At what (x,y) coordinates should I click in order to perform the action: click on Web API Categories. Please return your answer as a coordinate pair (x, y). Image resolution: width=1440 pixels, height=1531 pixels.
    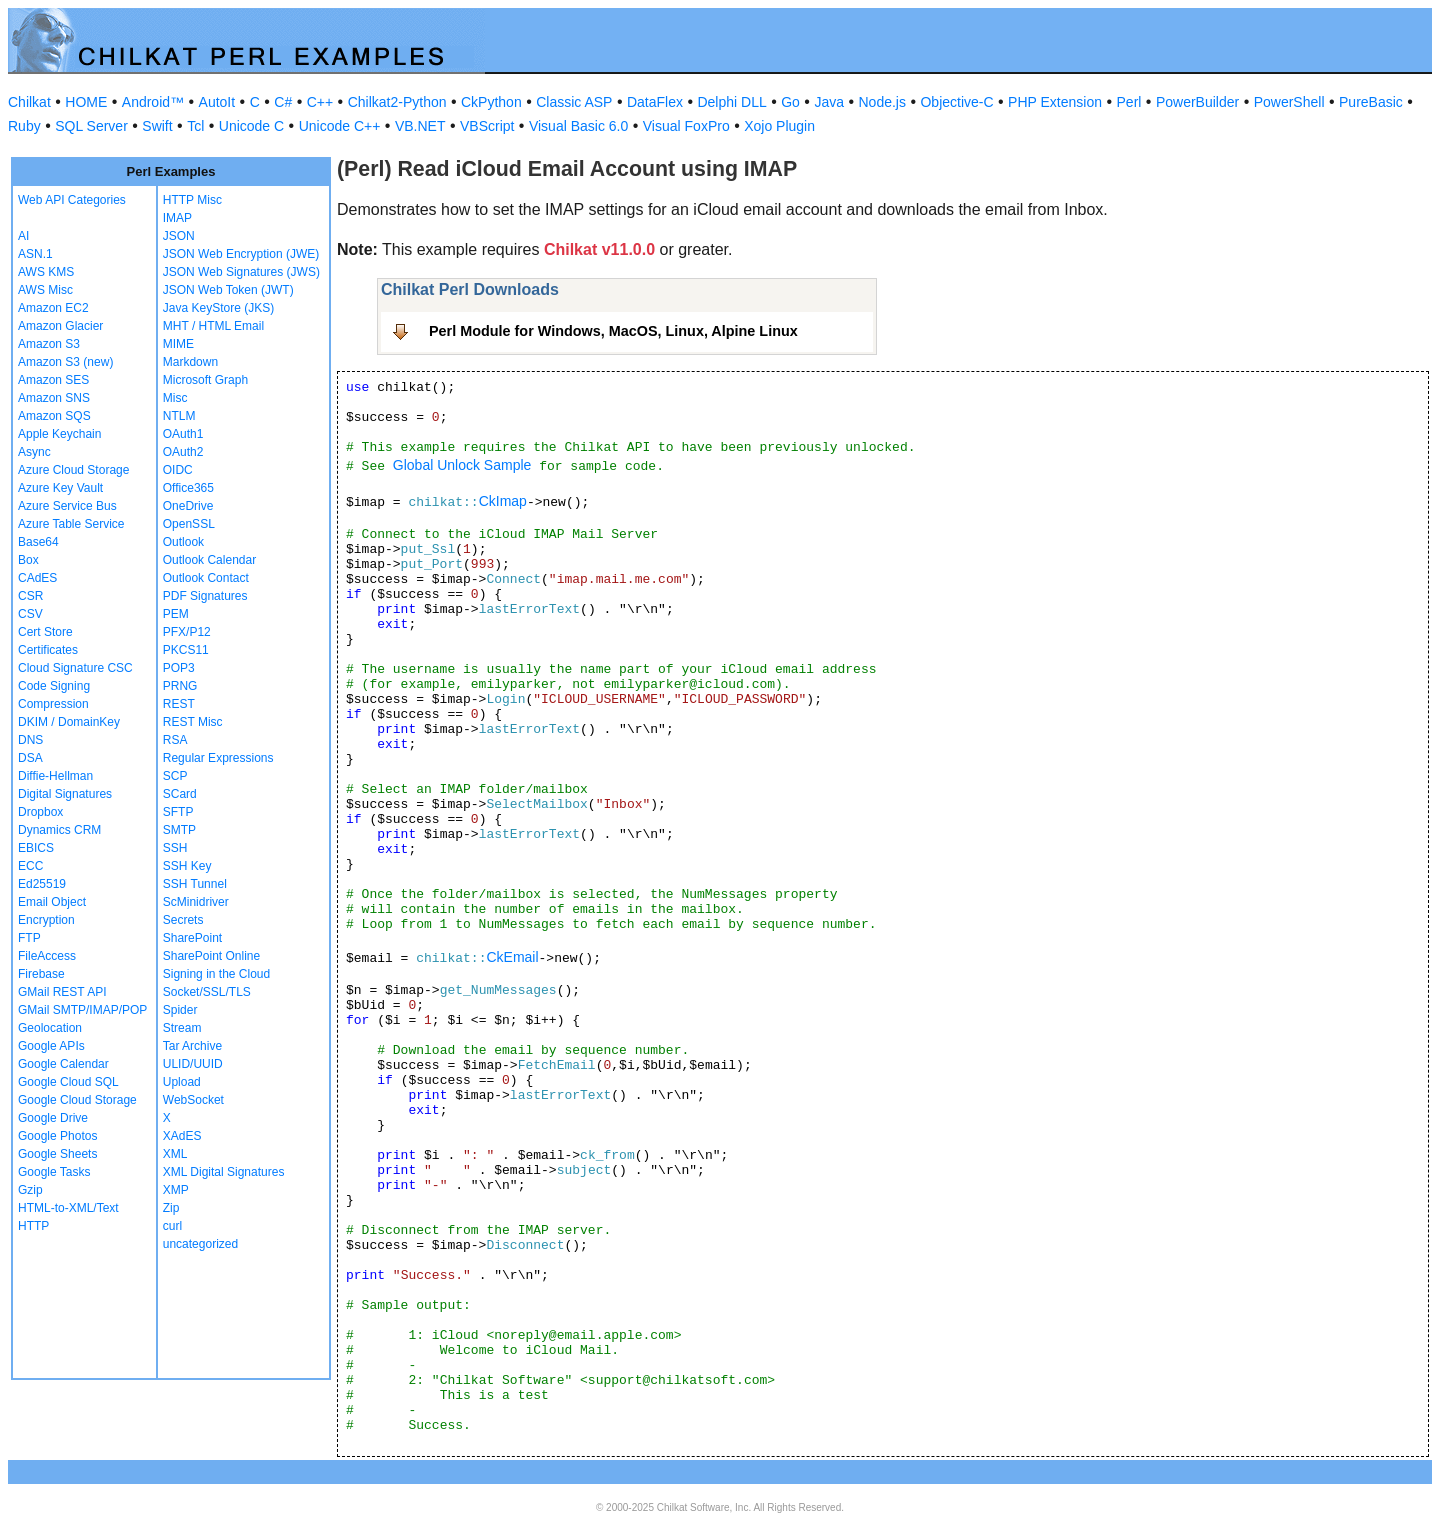
    Looking at the image, I should click on (72, 200).